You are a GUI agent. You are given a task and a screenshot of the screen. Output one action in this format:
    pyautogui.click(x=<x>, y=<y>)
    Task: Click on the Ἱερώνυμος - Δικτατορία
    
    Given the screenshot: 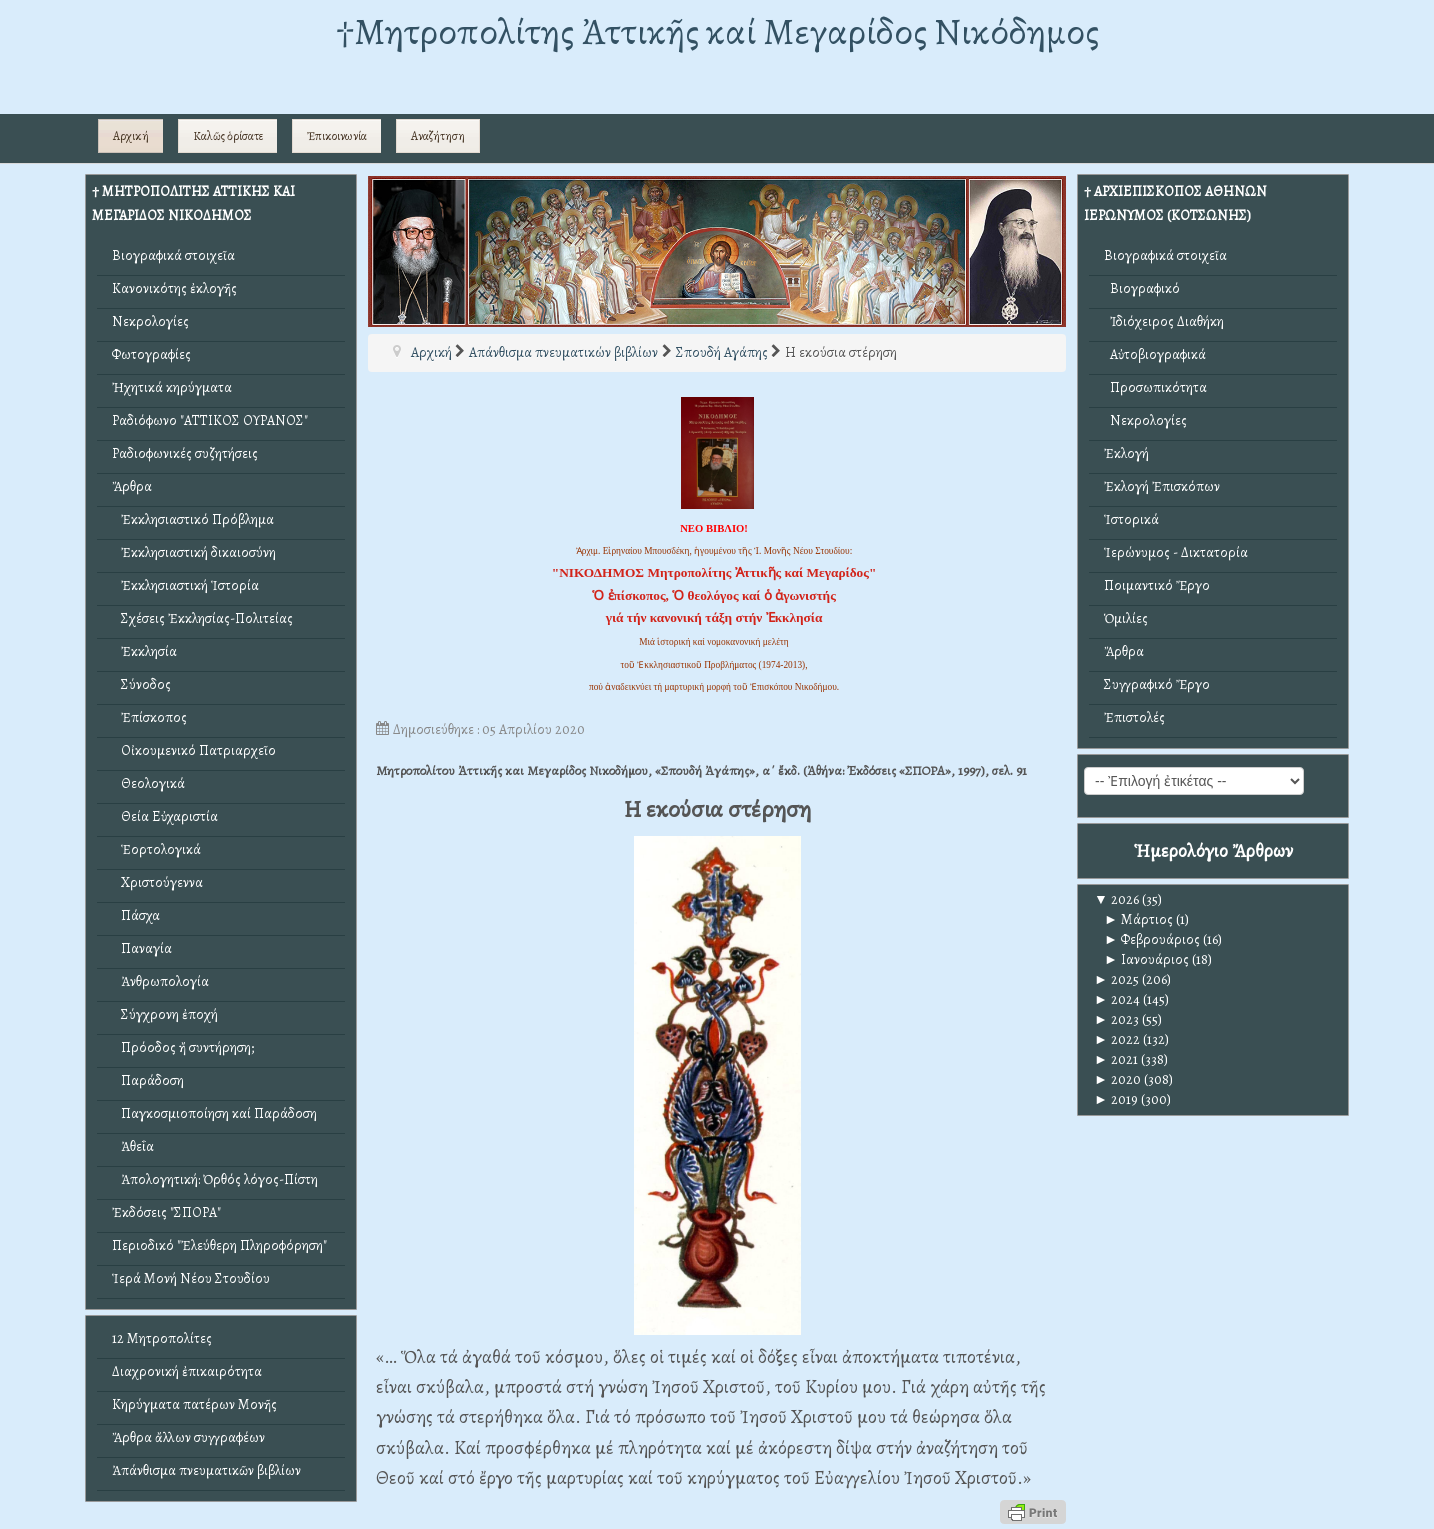 What is the action you would take?
    pyautogui.click(x=1176, y=552)
    